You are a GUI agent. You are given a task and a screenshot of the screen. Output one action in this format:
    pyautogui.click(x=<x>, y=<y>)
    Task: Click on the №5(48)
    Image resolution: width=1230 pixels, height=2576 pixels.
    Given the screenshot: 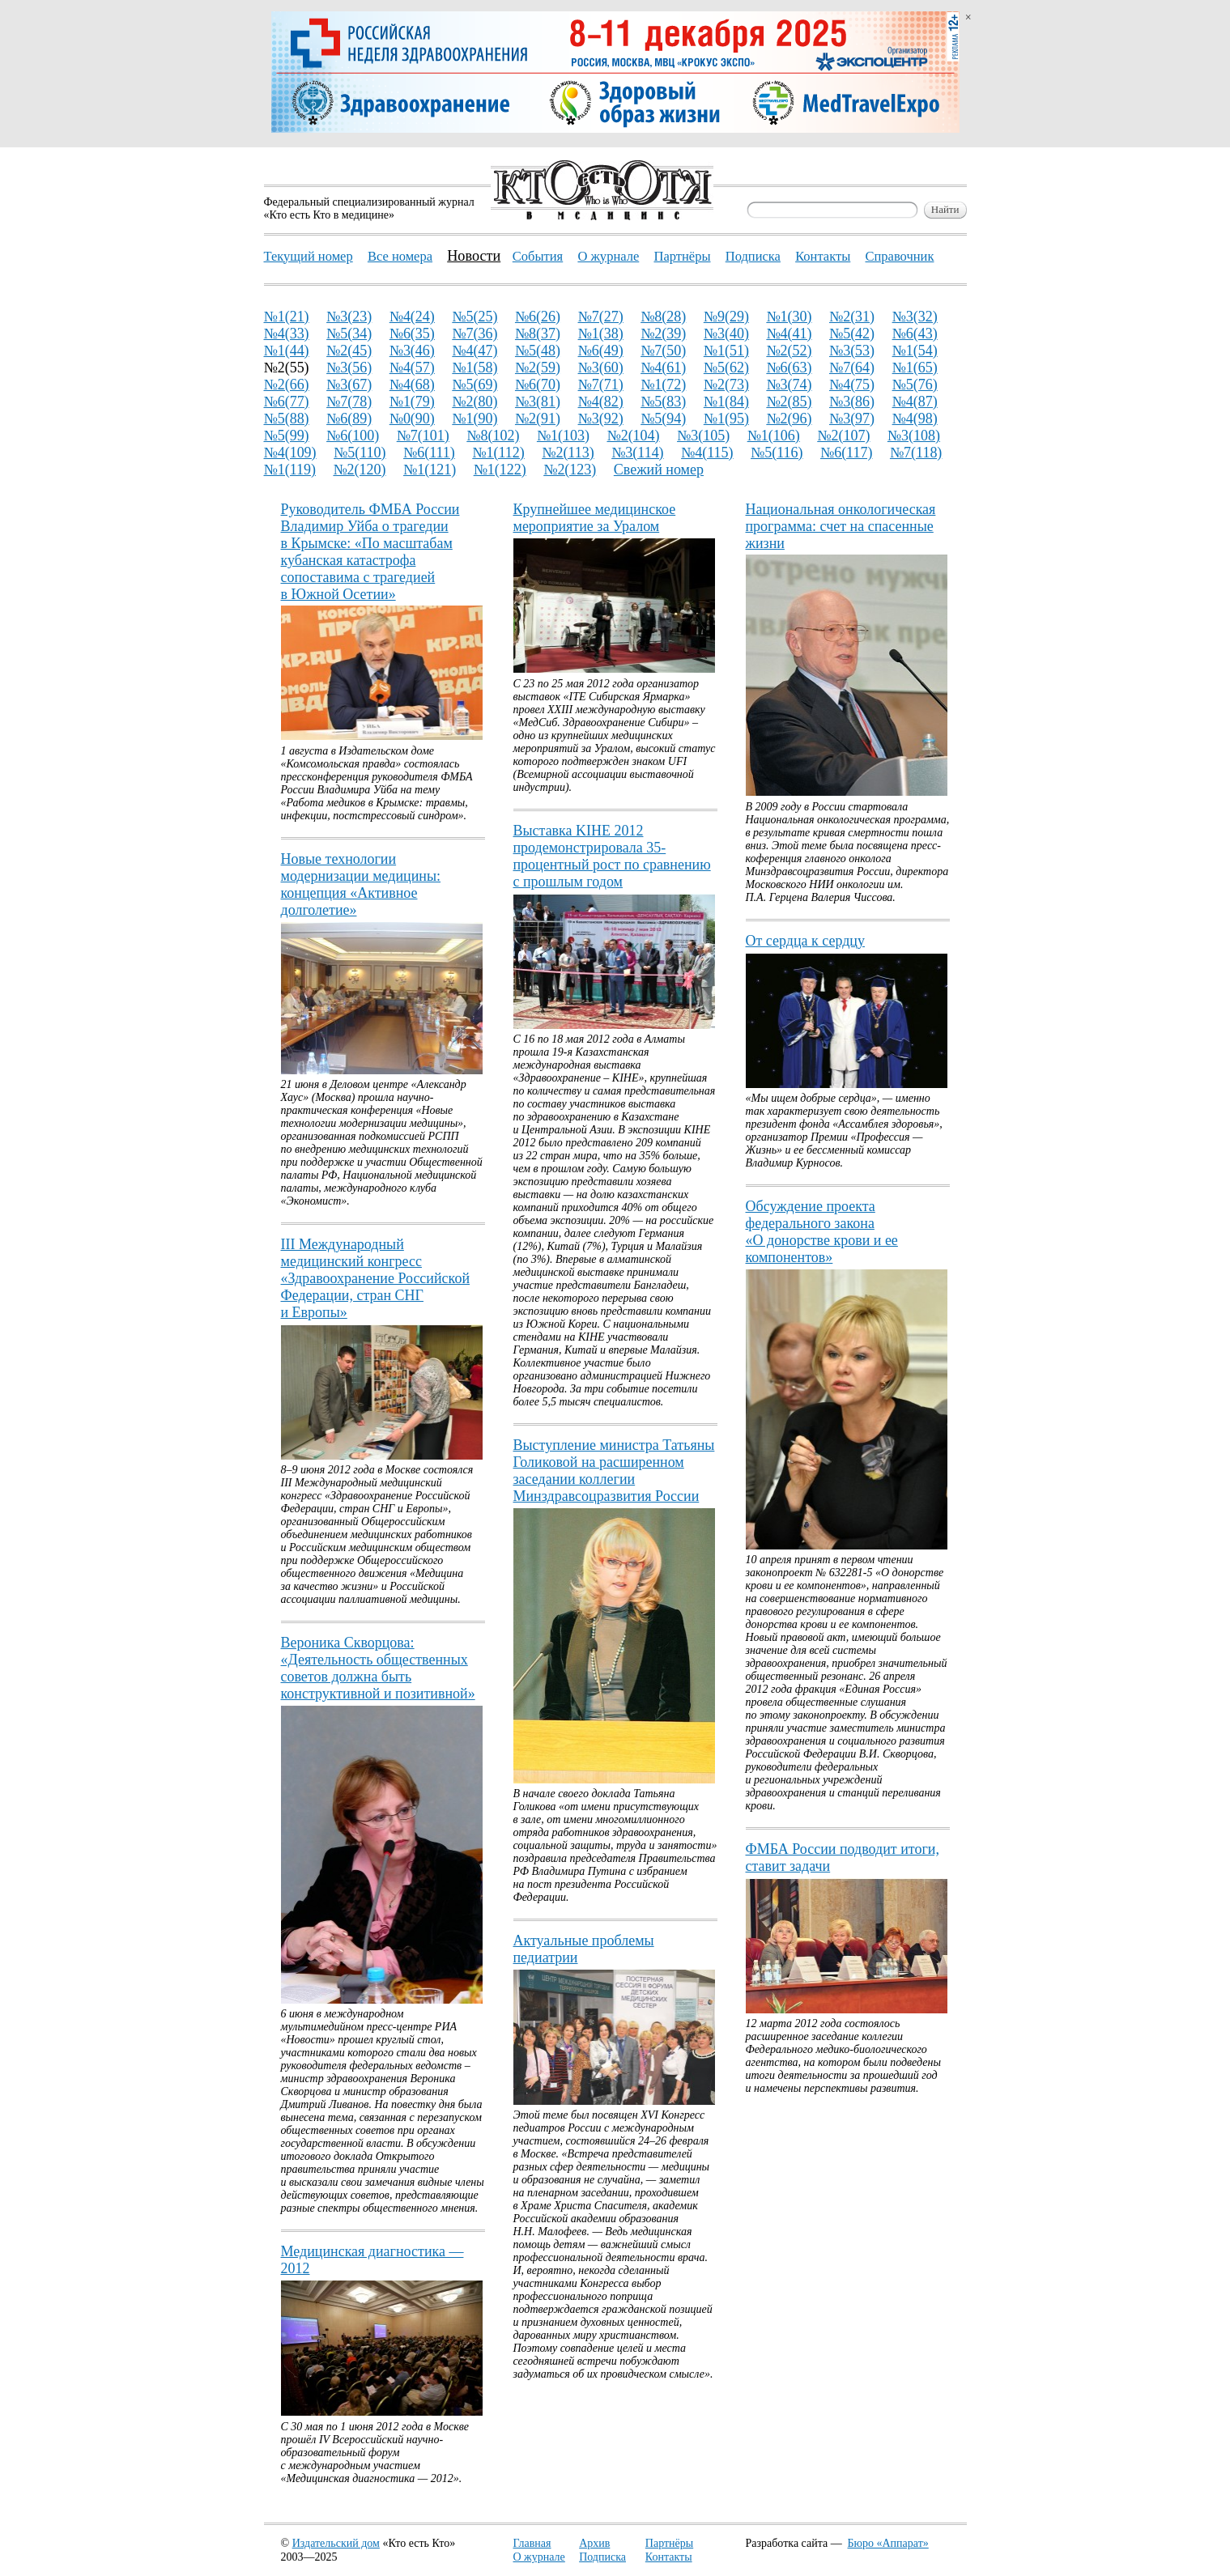 What is the action you would take?
    pyautogui.click(x=537, y=350)
    